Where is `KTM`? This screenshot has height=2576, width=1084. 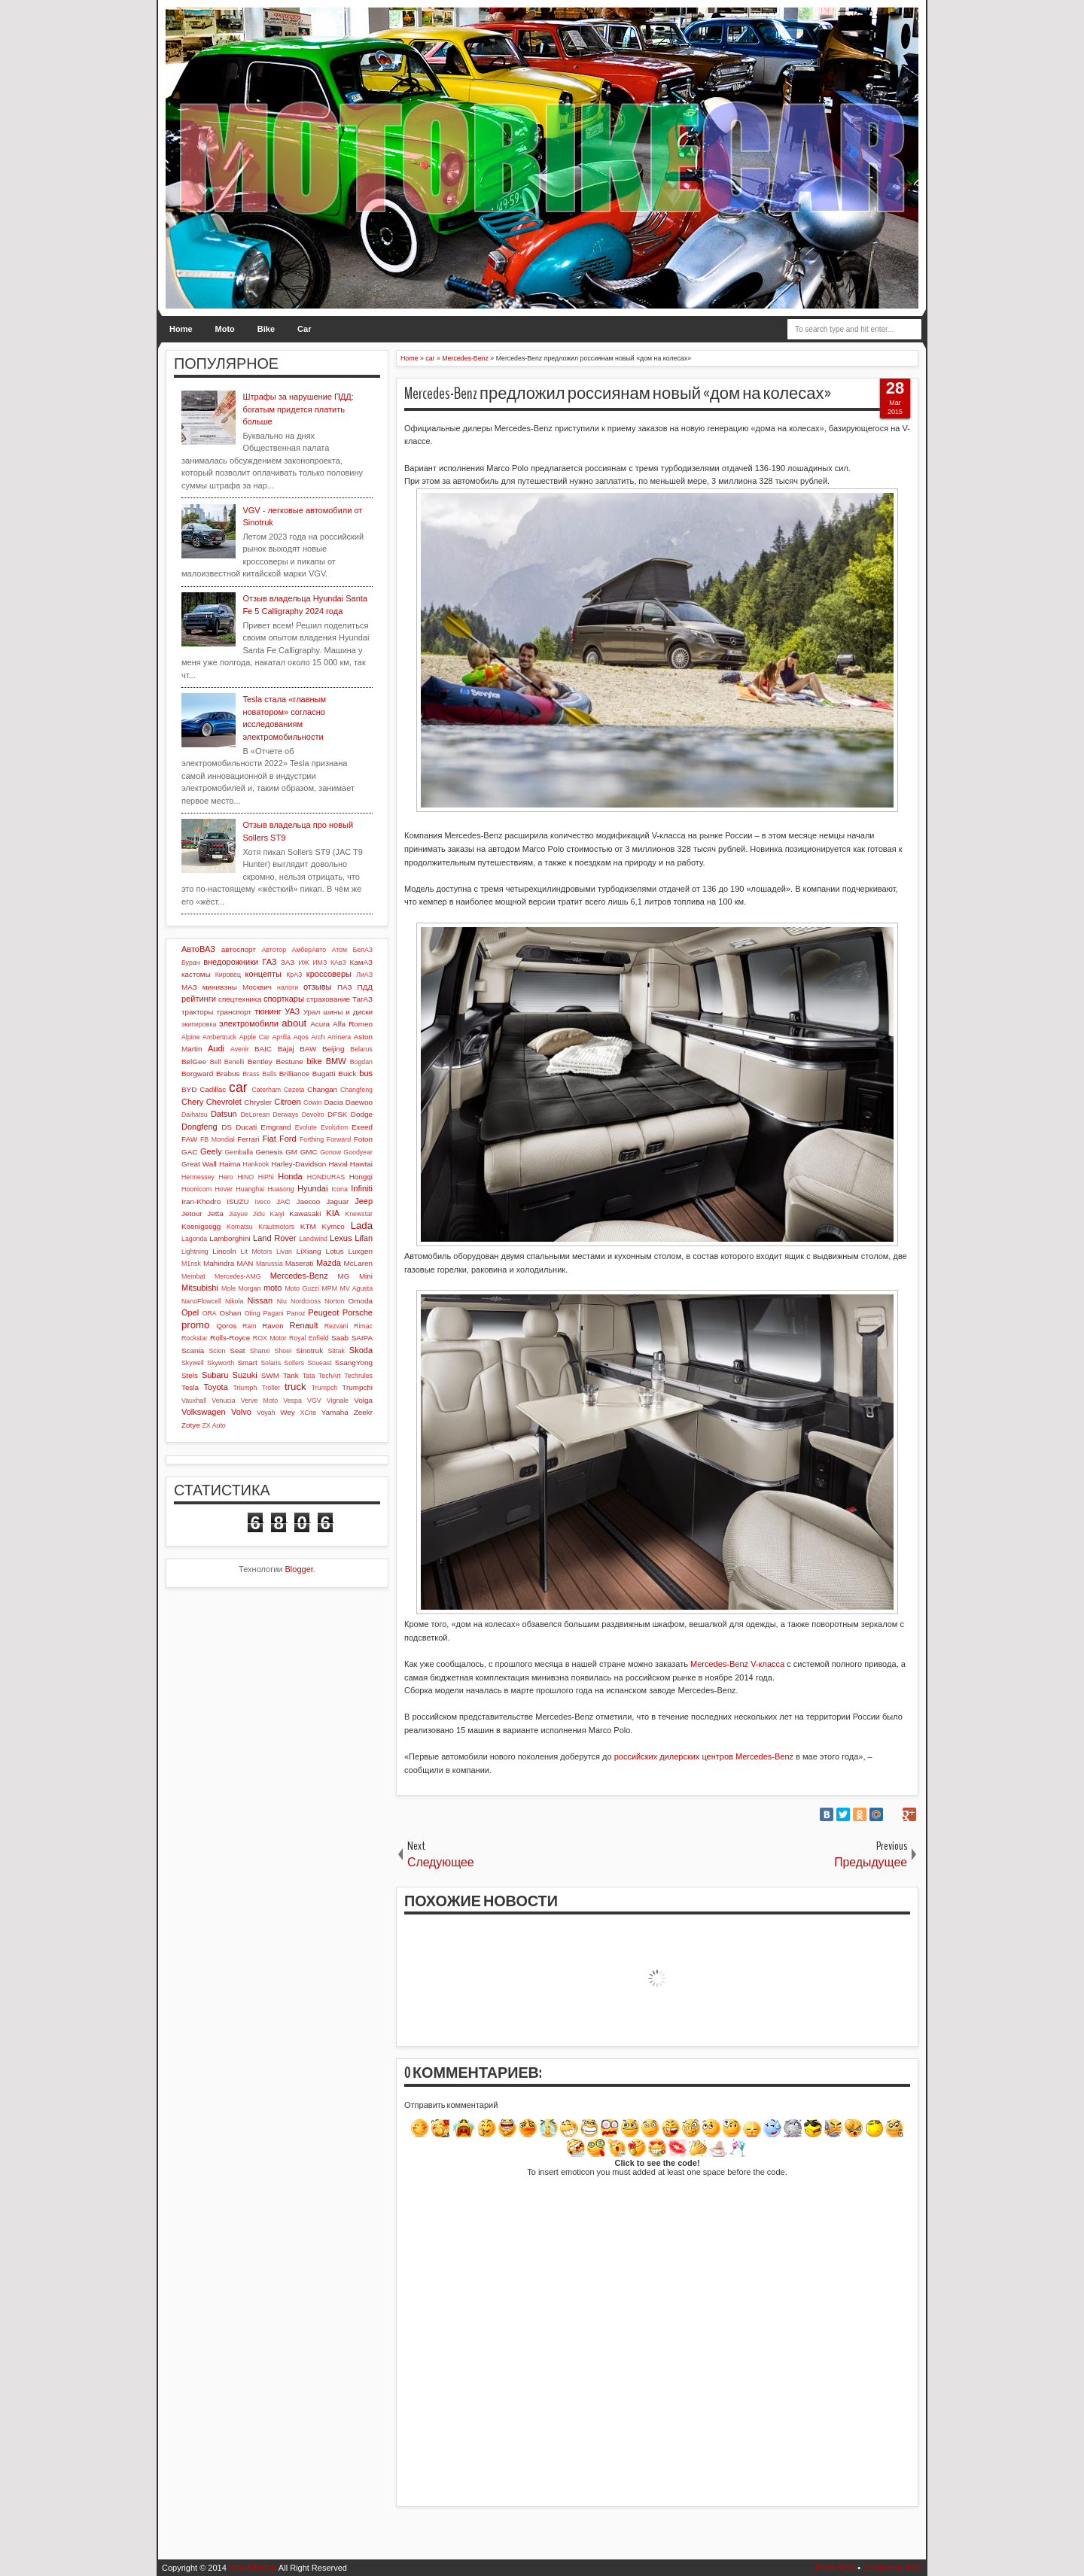
KTM is located at coordinates (308, 1226).